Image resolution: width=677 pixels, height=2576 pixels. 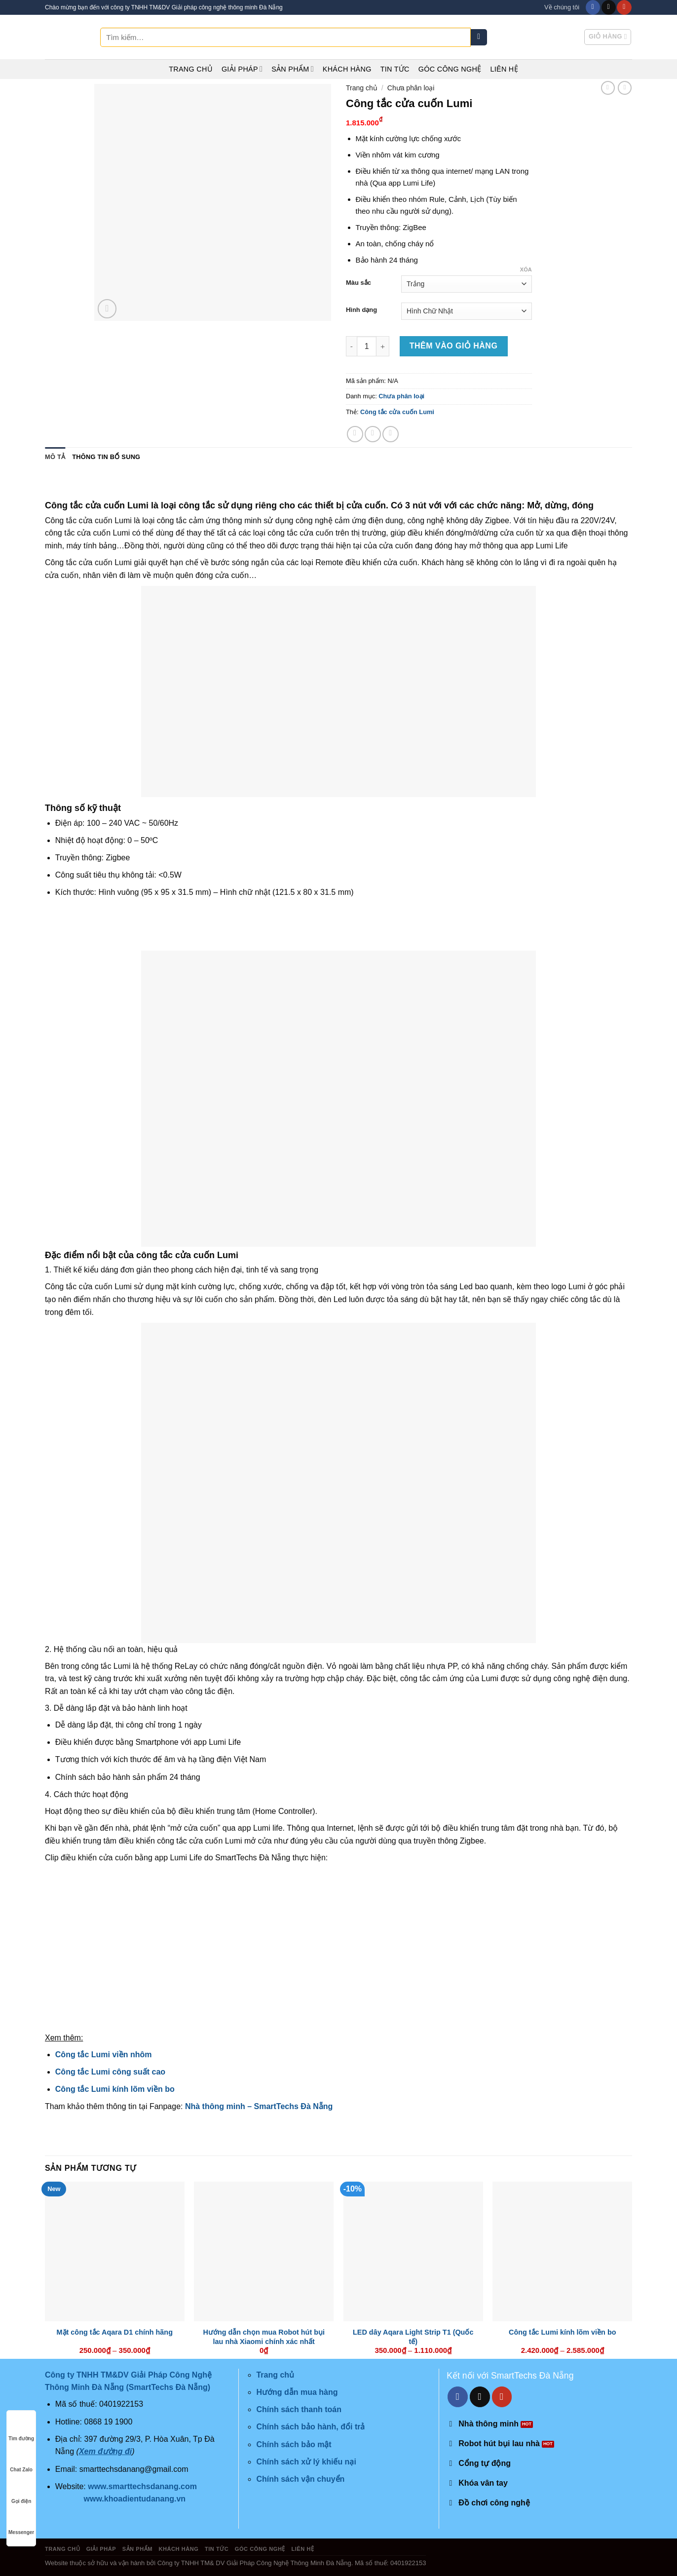 What do you see at coordinates (397, 412) in the screenshot?
I see `Công tắc cửa cuốn Lumi` at bounding box center [397, 412].